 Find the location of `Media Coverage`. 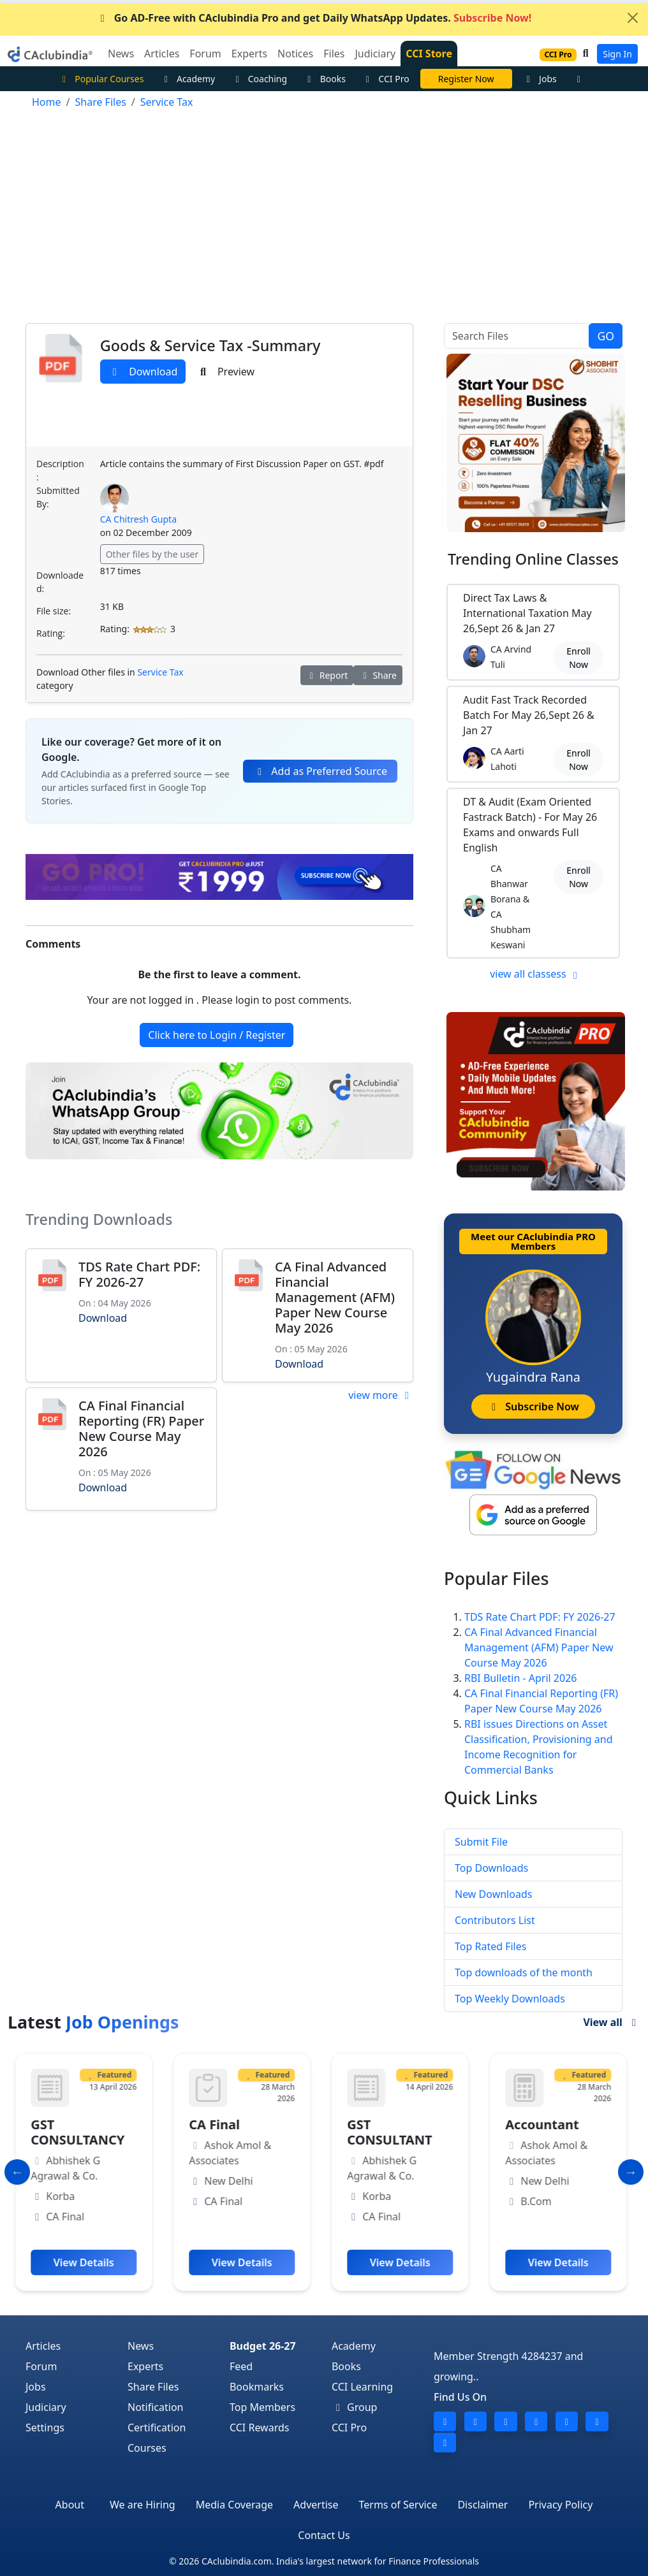

Media Coverage is located at coordinates (234, 2505).